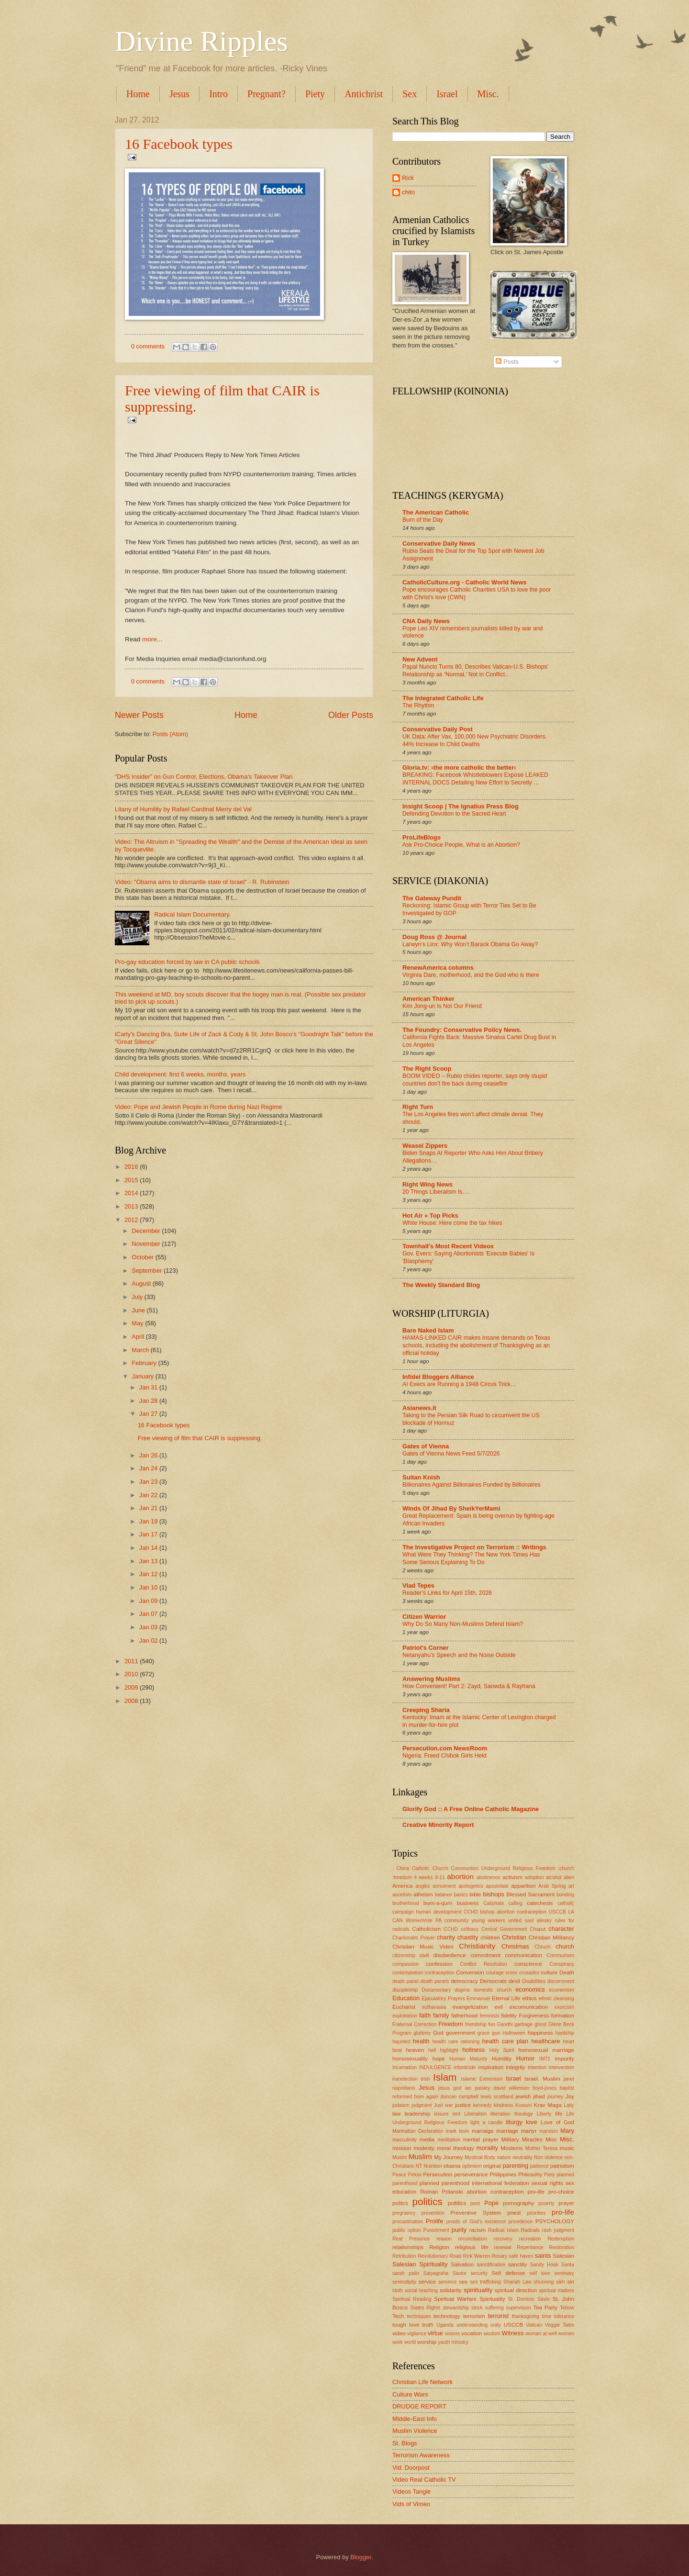 Image resolution: width=689 pixels, height=2576 pixels. What do you see at coordinates (426, 621) in the screenshot?
I see `CNA Daily News` at bounding box center [426, 621].